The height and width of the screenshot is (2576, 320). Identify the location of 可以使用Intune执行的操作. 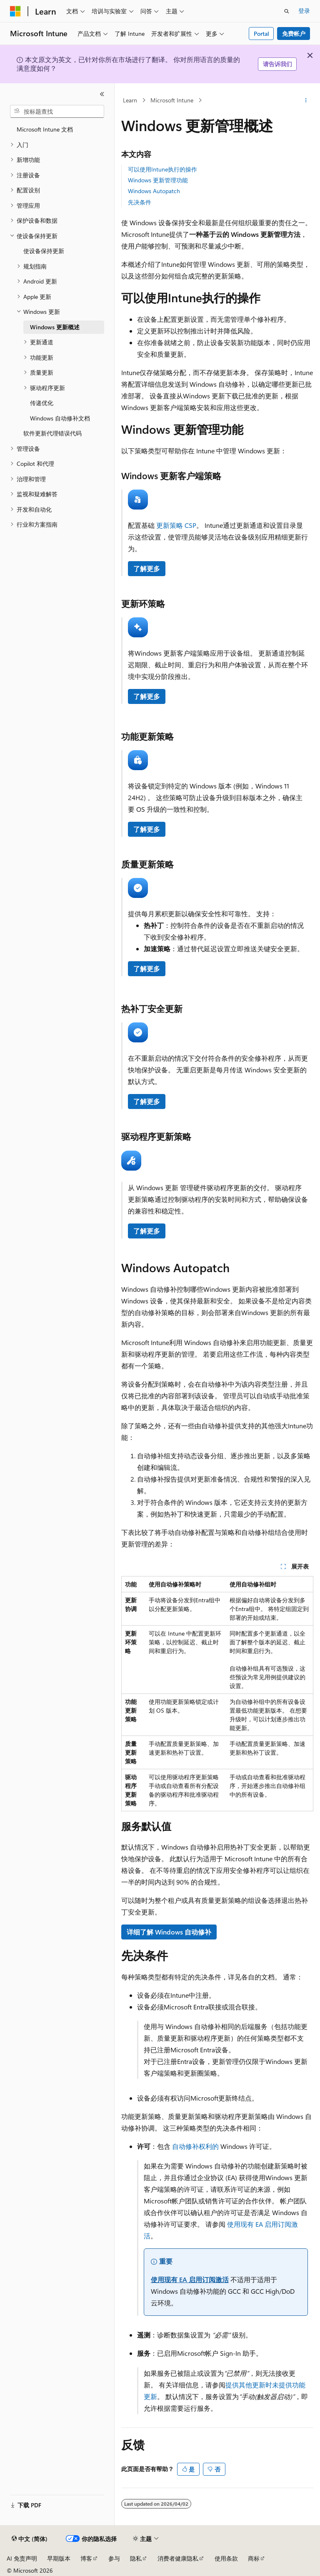
(162, 169).